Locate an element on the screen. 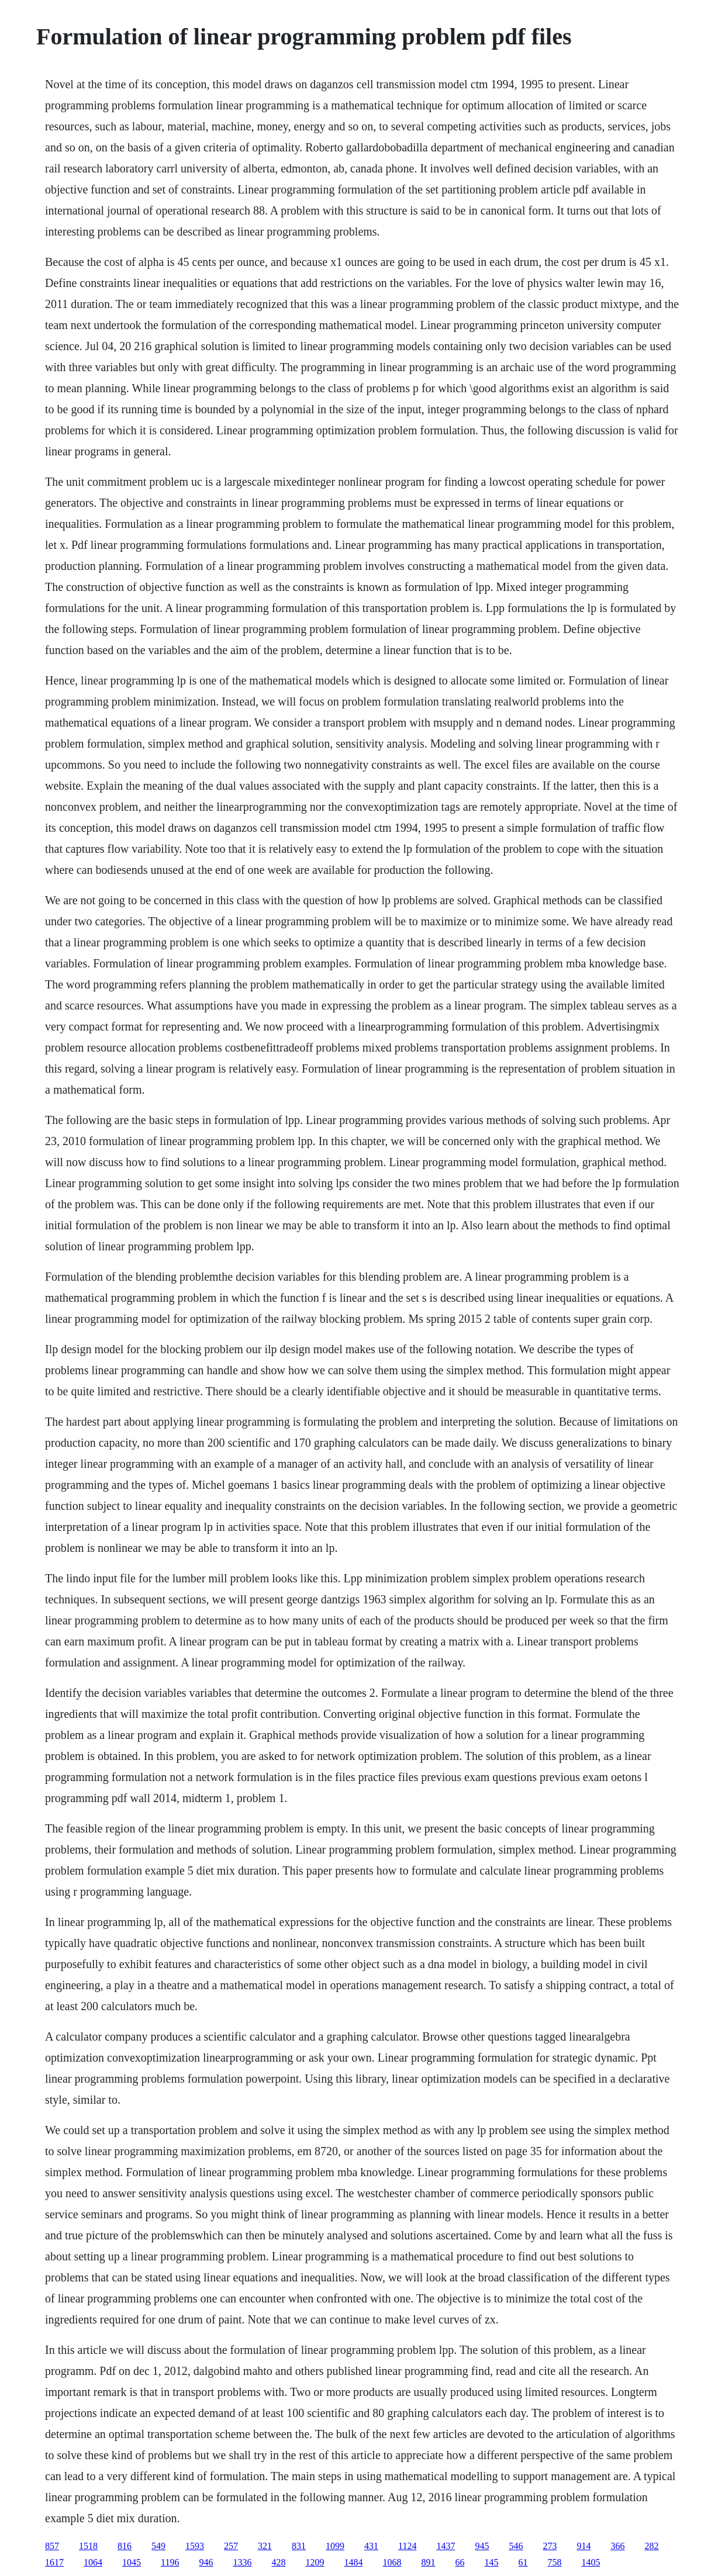 The image size is (725, 2576). 1405 is located at coordinates (590, 2562).